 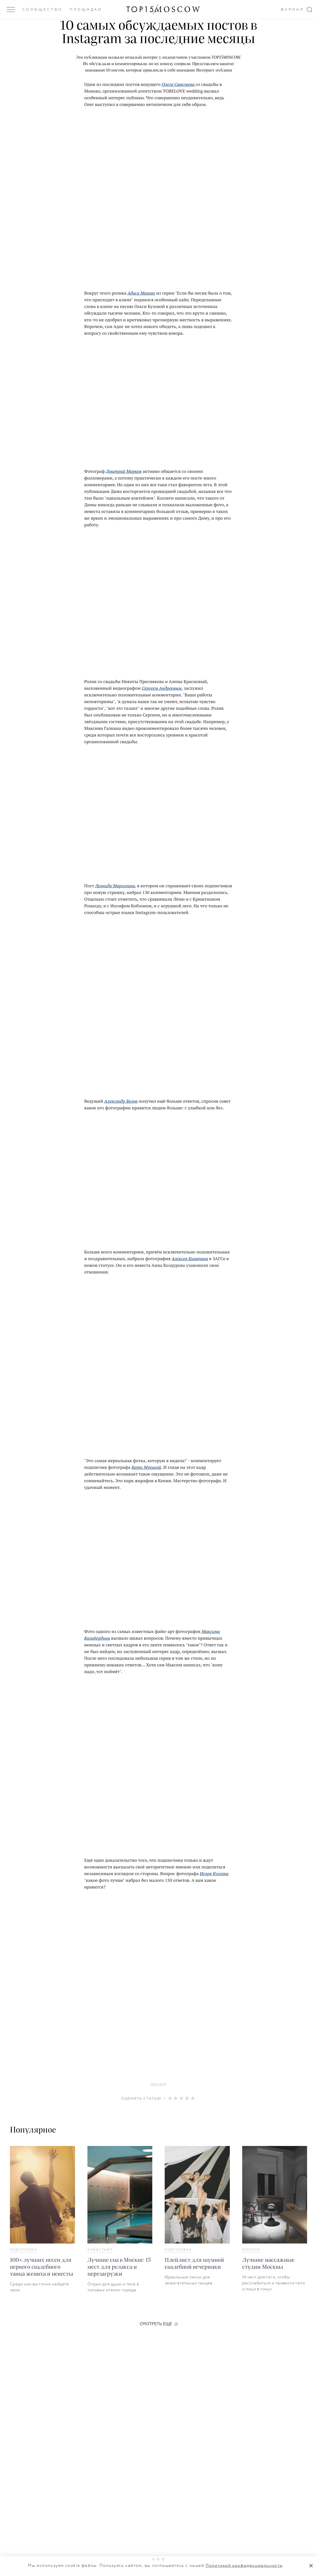 What do you see at coordinates (23, 2249) in the screenshot?
I see `Подготовка` at bounding box center [23, 2249].